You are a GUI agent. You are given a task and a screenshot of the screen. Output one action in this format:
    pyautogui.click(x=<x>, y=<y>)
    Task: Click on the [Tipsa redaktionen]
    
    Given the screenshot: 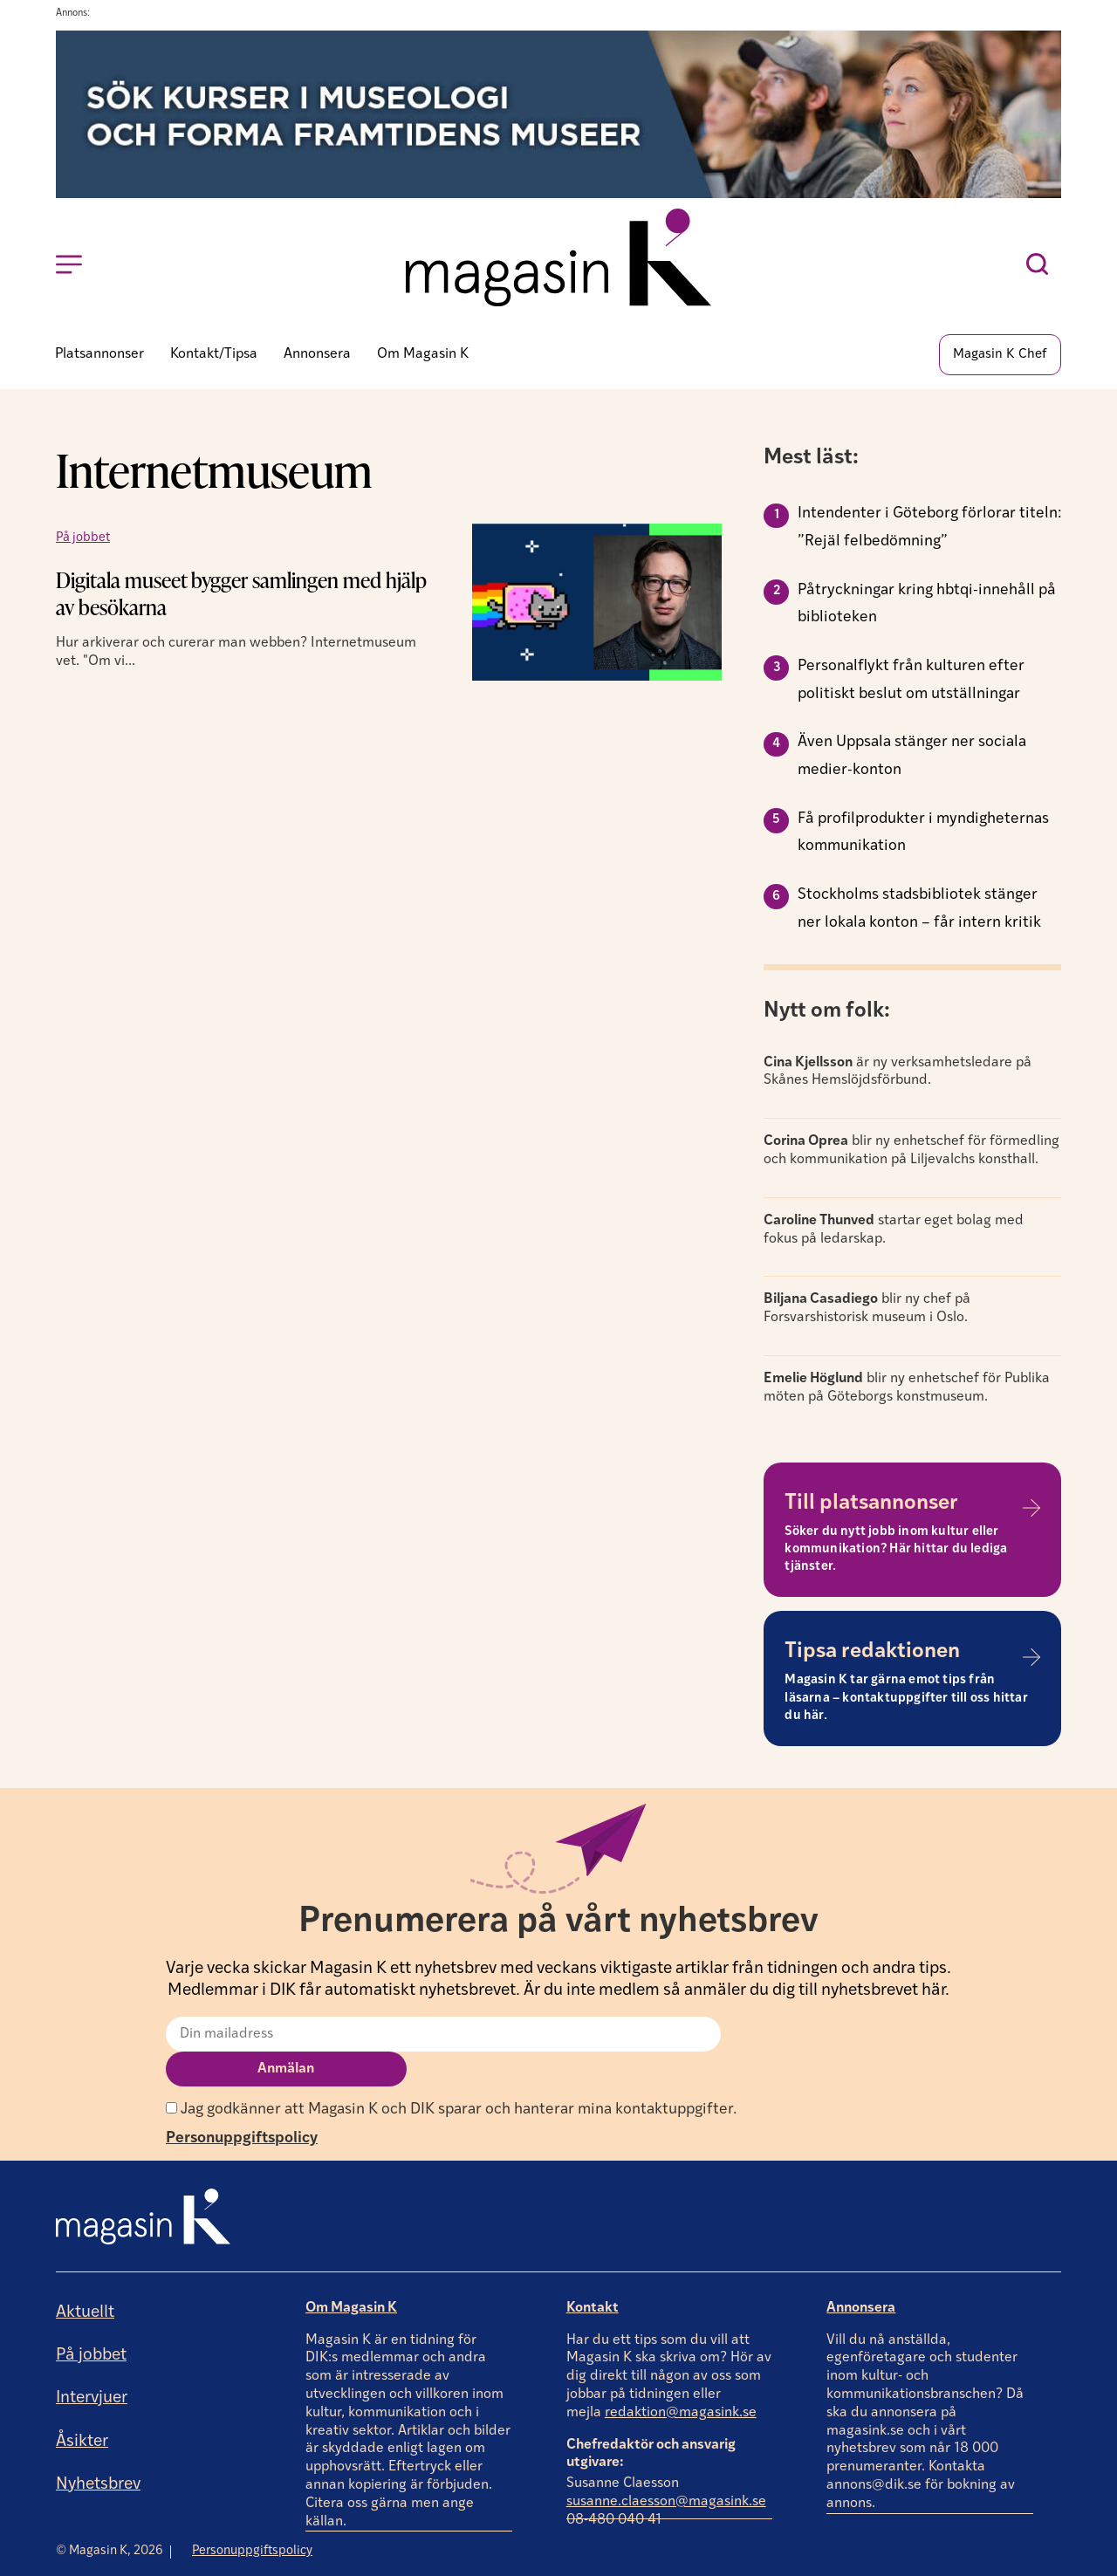 What is the action you would take?
    pyautogui.click(x=1031, y=1657)
    